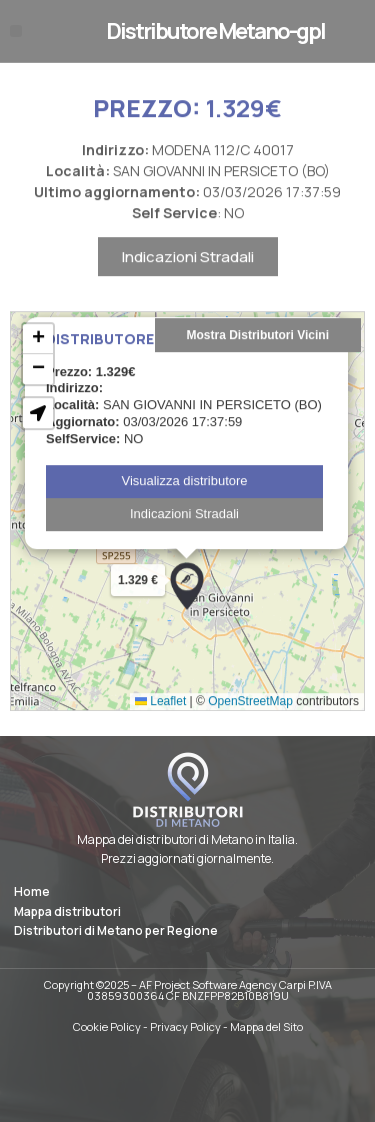 This screenshot has height=1122, width=375. Describe the element at coordinates (250, 731) in the screenshot. I see `OpenStreetMap` at that location.